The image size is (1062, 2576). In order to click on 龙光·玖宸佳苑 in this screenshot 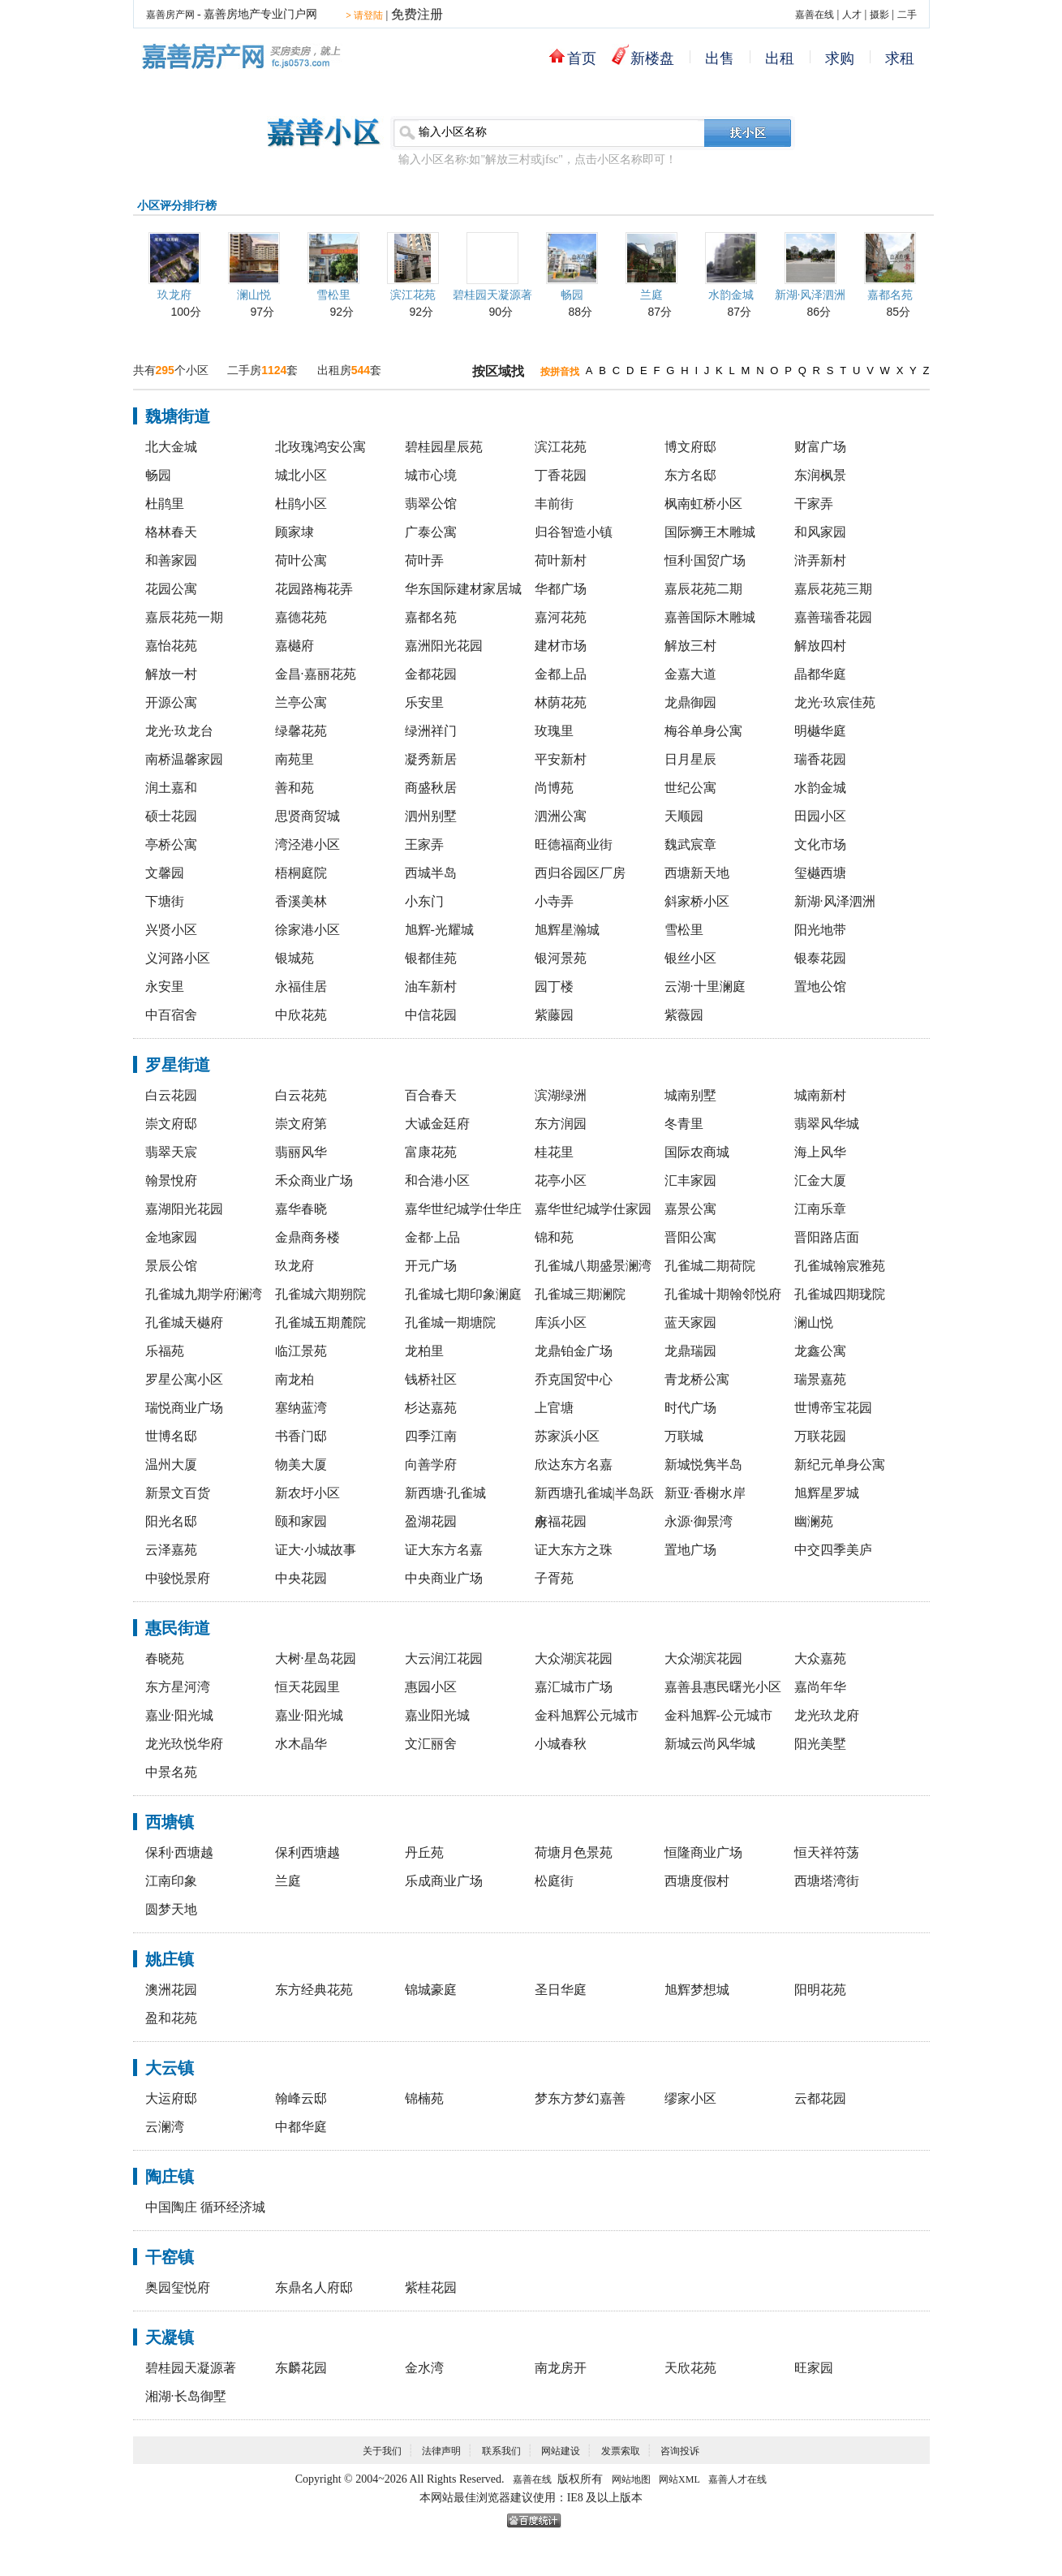, I will do `click(834, 702)`.